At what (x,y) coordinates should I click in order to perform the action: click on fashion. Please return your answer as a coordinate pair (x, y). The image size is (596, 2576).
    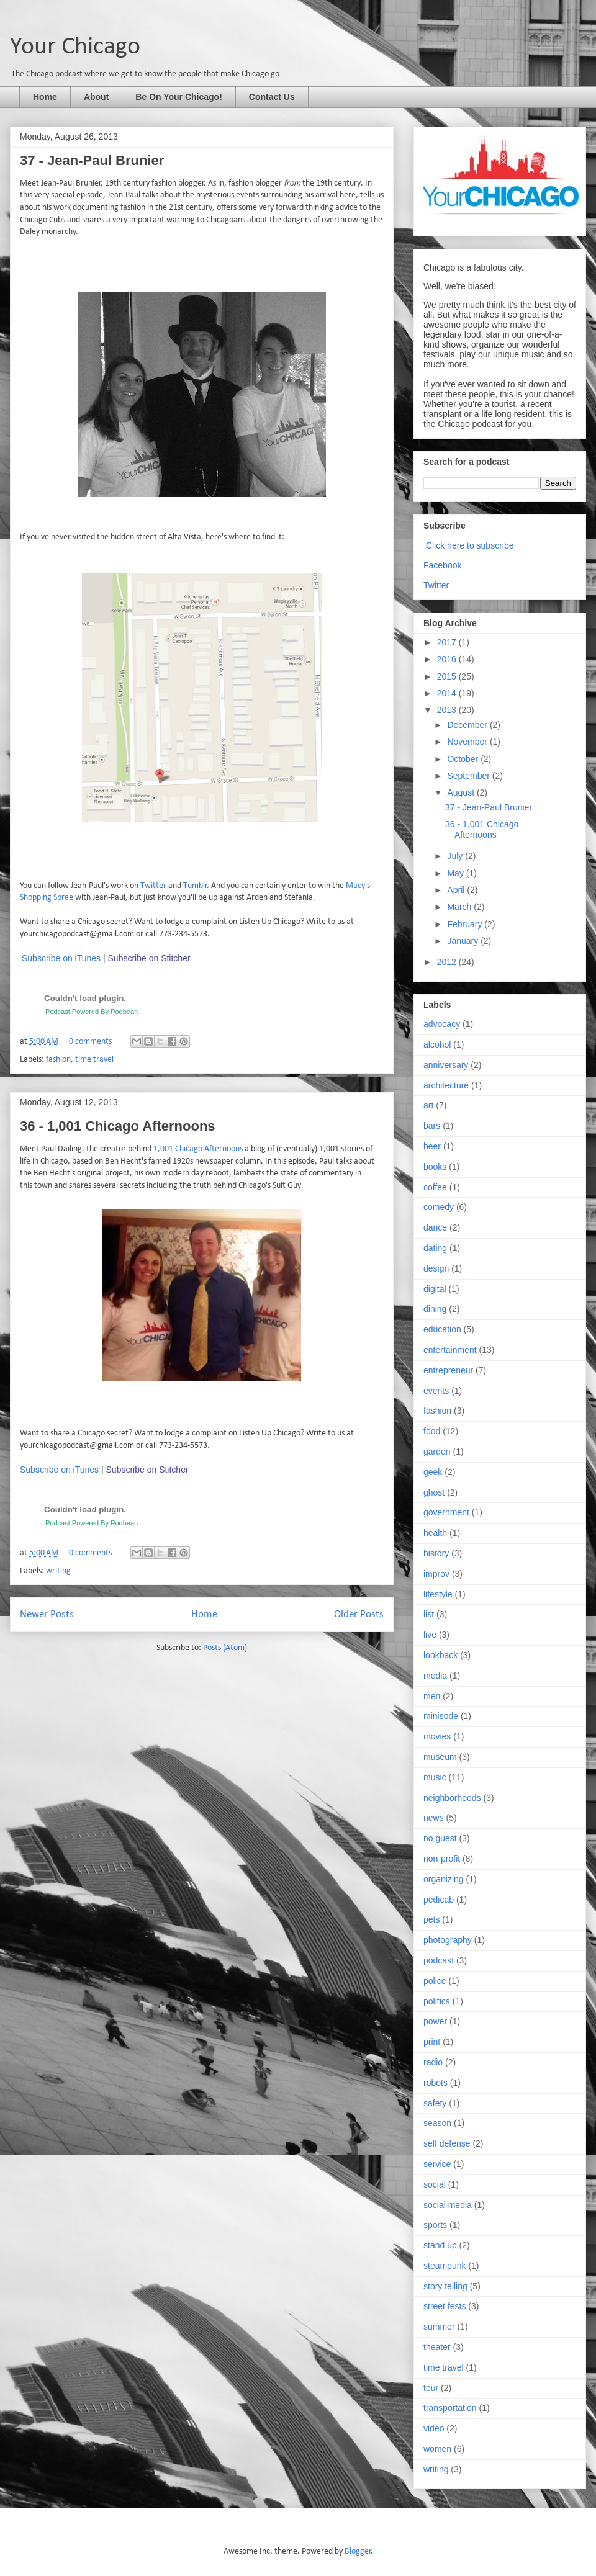
    Looking at the image, I should click on (58, 1059).